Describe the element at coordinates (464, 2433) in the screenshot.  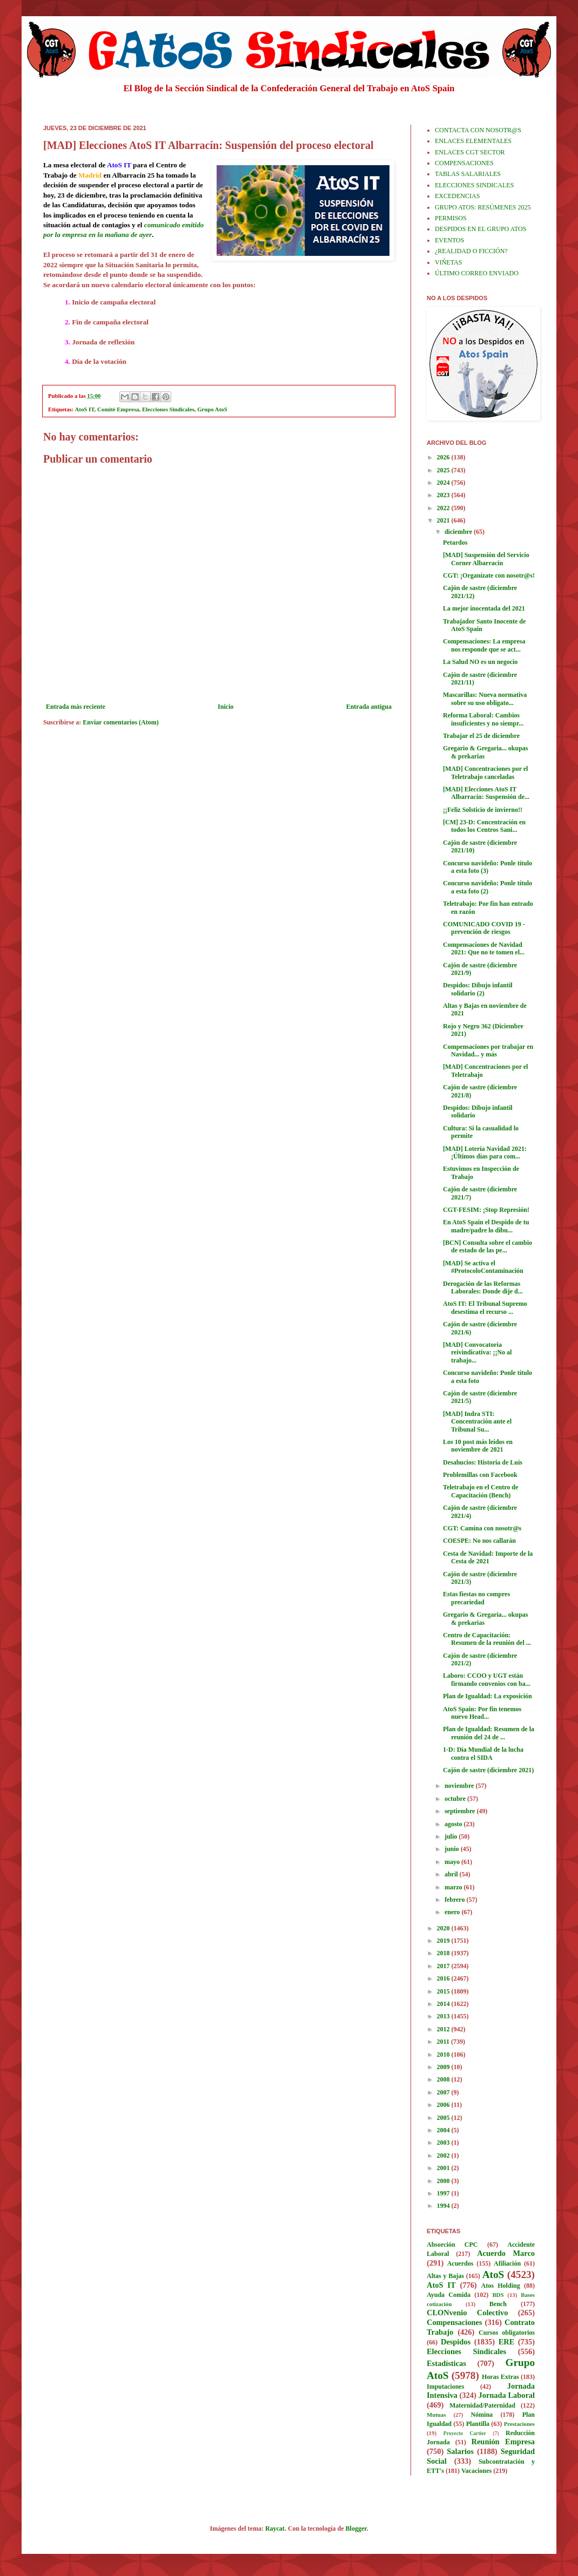
I see `Proyecto Cartier` at that location.